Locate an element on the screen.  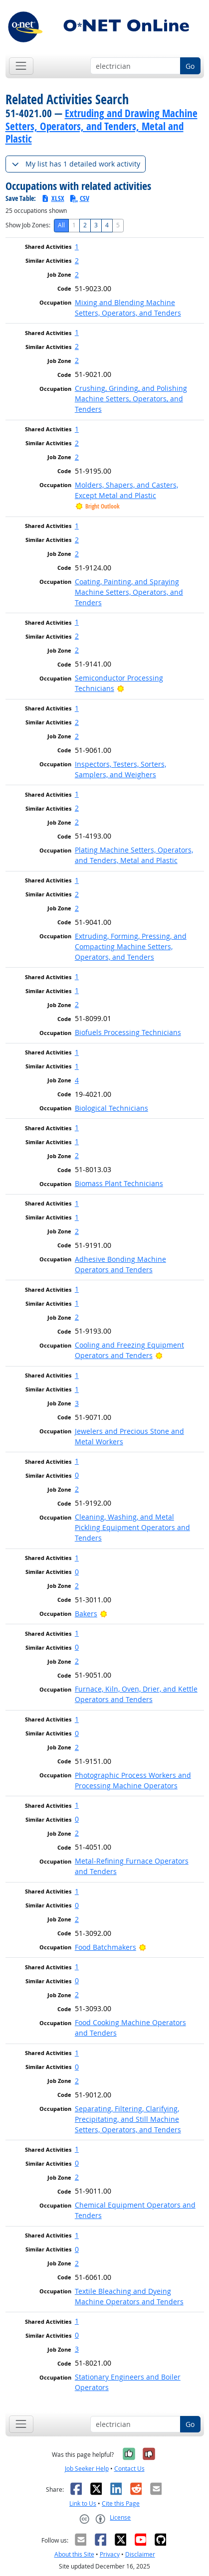
Biomass Plant Technicians is located at coordinates (119, 1183).